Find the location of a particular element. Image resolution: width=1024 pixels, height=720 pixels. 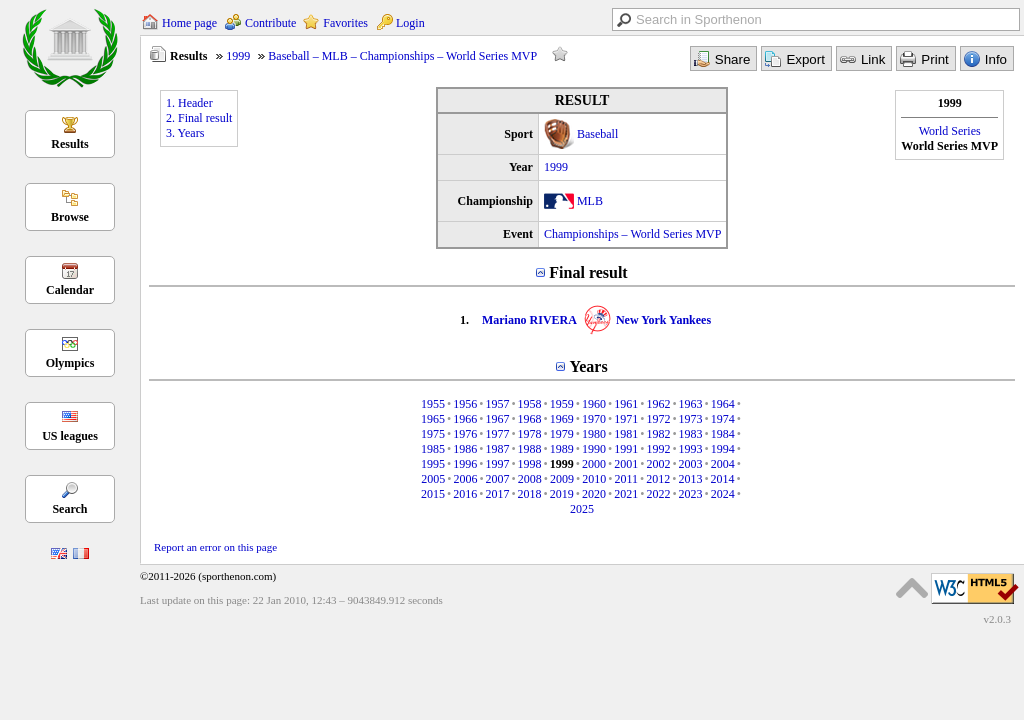

1955 is located at coordinates (433, 404).